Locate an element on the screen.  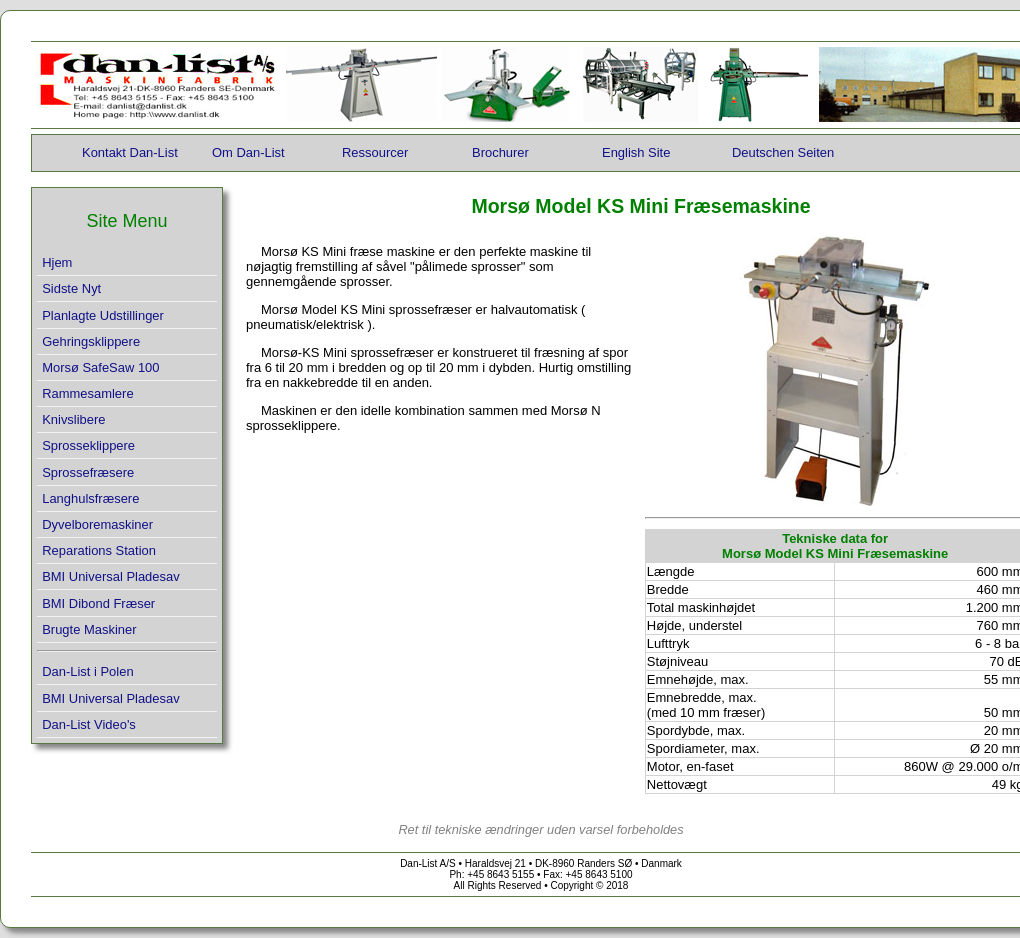
Ressourcer is located at coordinates (375, 152).